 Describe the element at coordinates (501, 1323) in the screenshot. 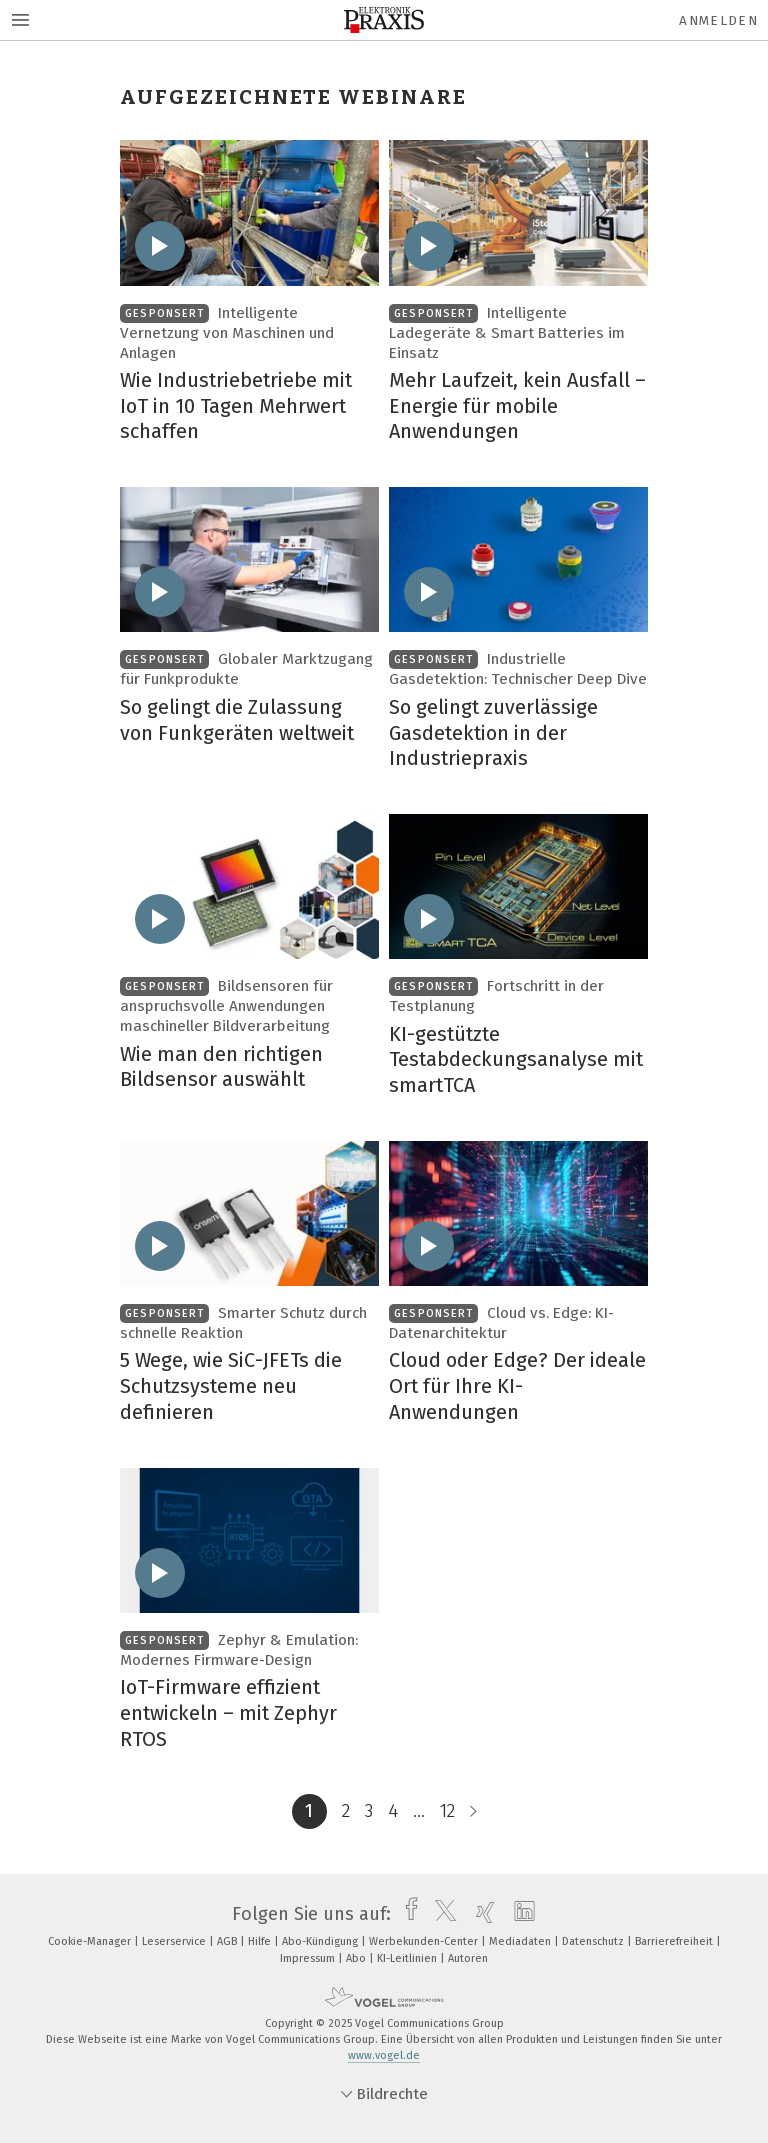

I see `Cloud vs. Edge: KI-Datenarchitektur` at that location.